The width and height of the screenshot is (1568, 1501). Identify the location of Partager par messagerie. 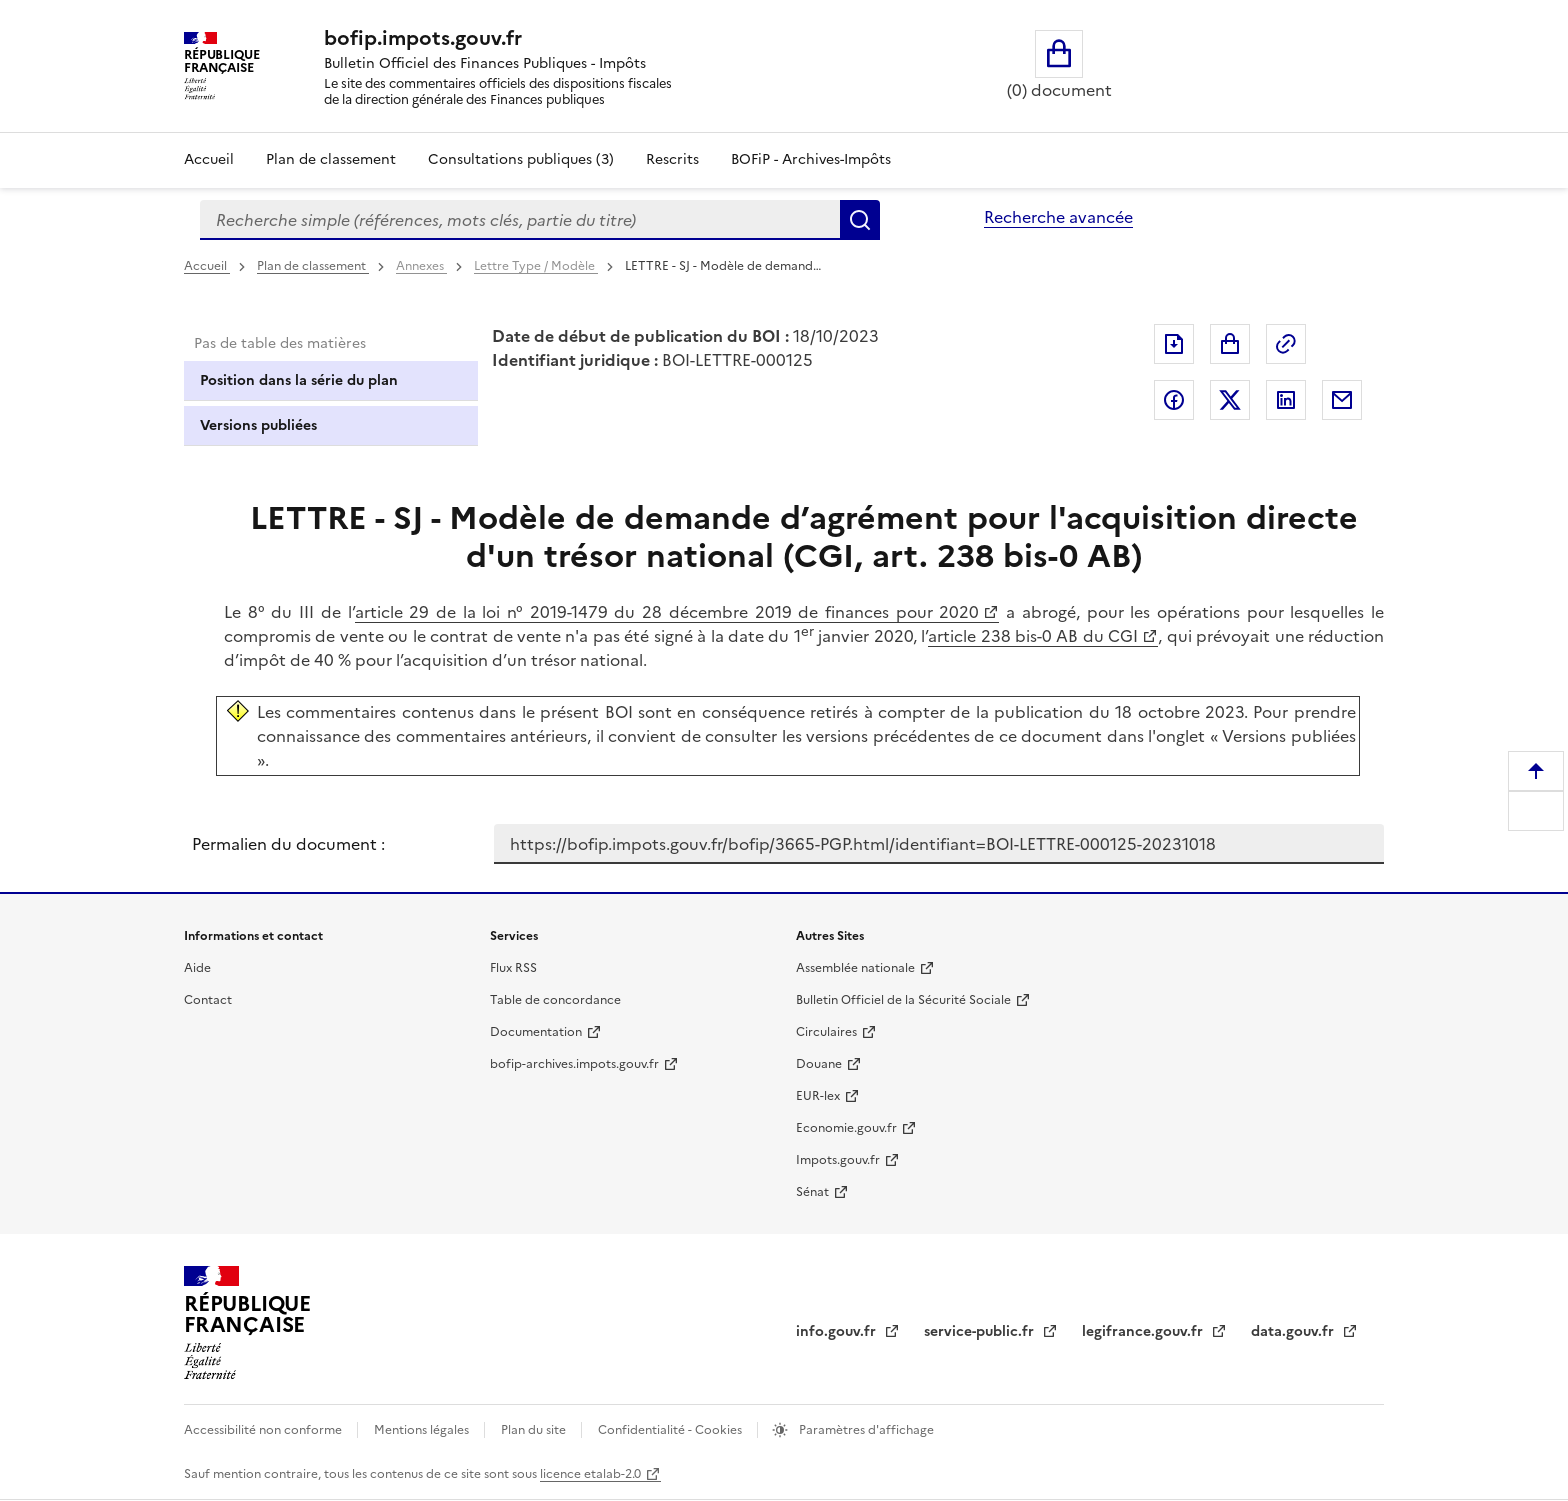
(1342, 400).